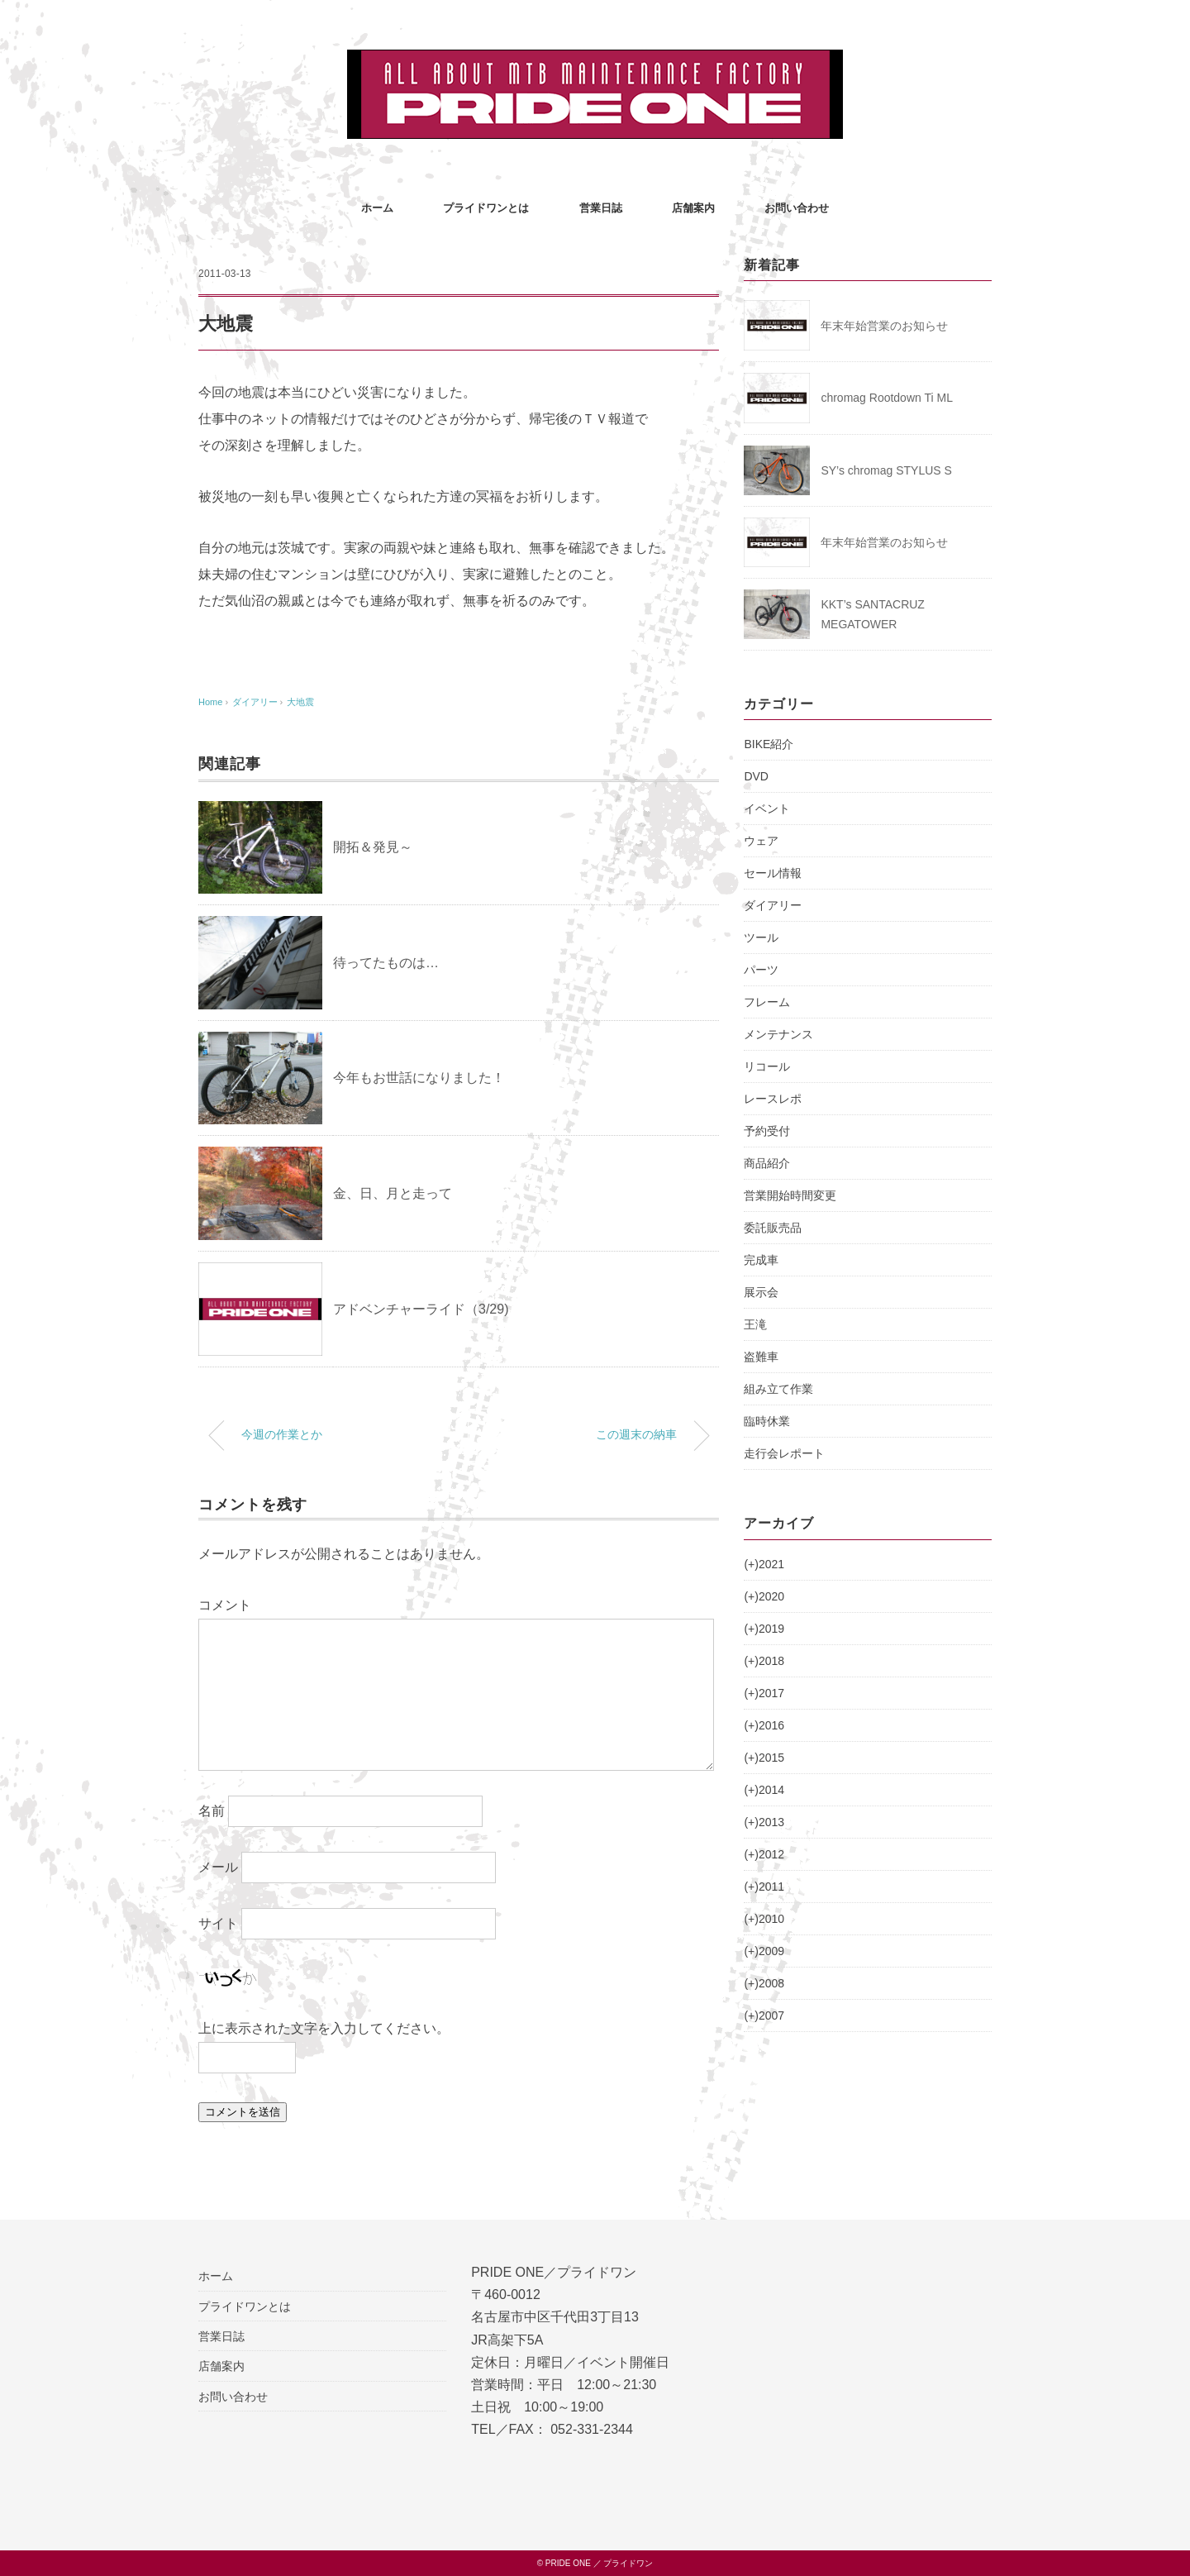 The width and height of the screenshot is (1190, 2576). I want to click on レースレポ, so click(773, 1098).